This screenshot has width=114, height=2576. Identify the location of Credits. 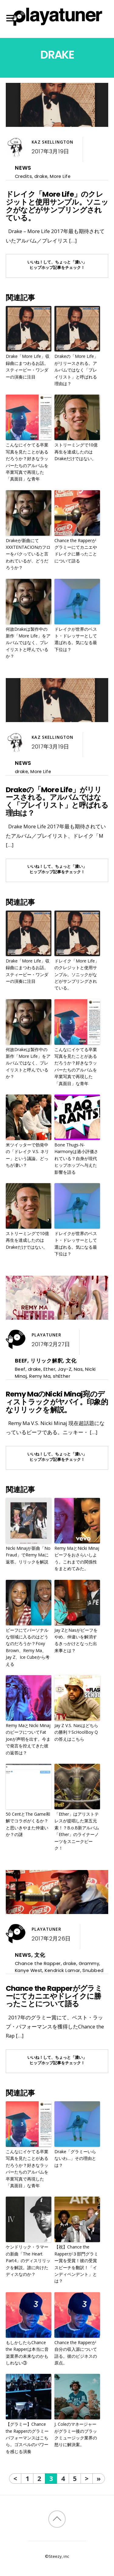
(23, 176).